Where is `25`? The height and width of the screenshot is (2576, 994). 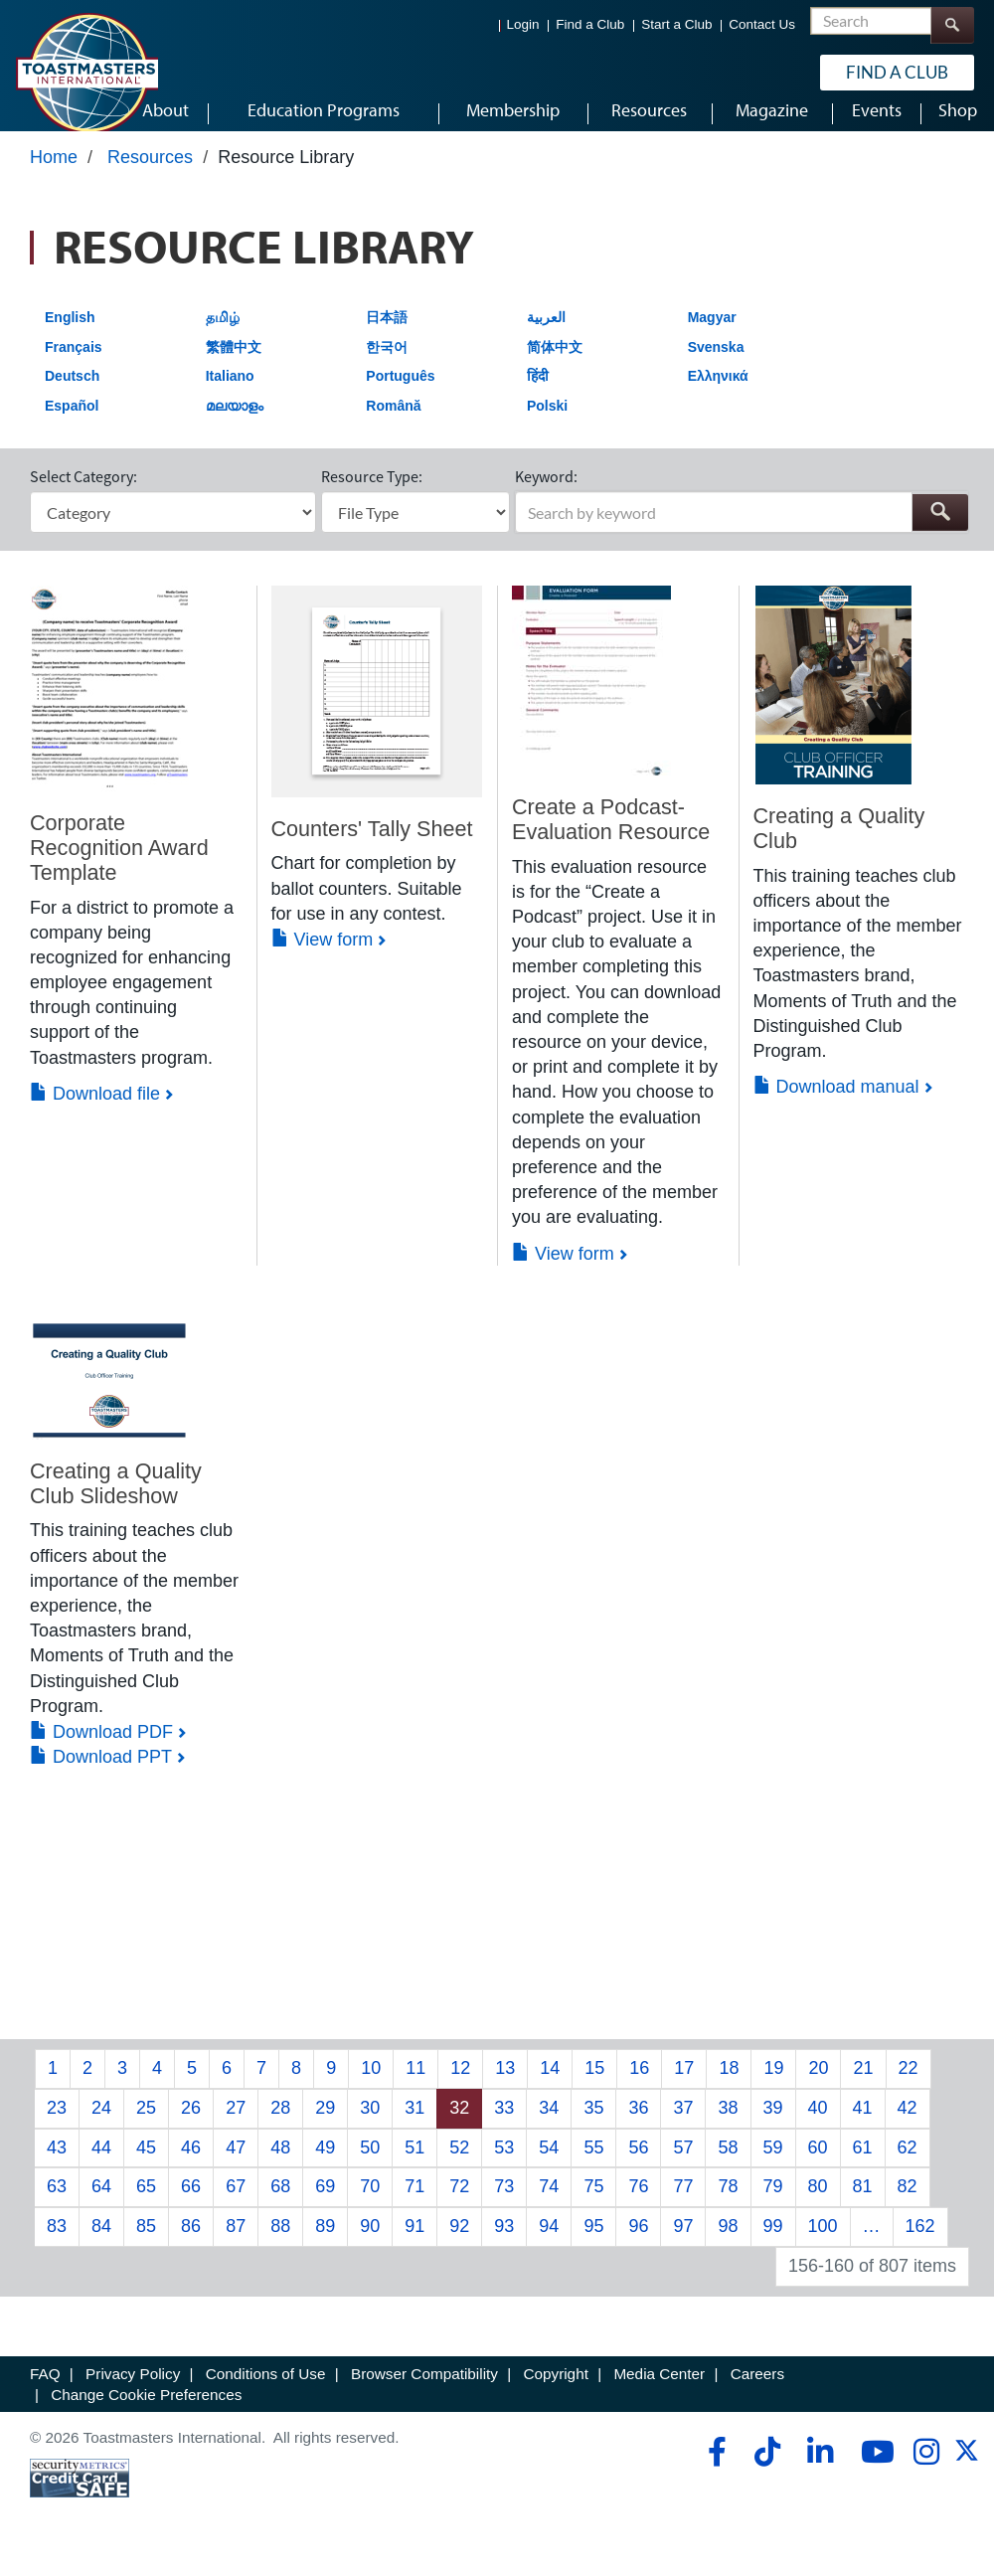
25 is located at coordinates (146, 2127).